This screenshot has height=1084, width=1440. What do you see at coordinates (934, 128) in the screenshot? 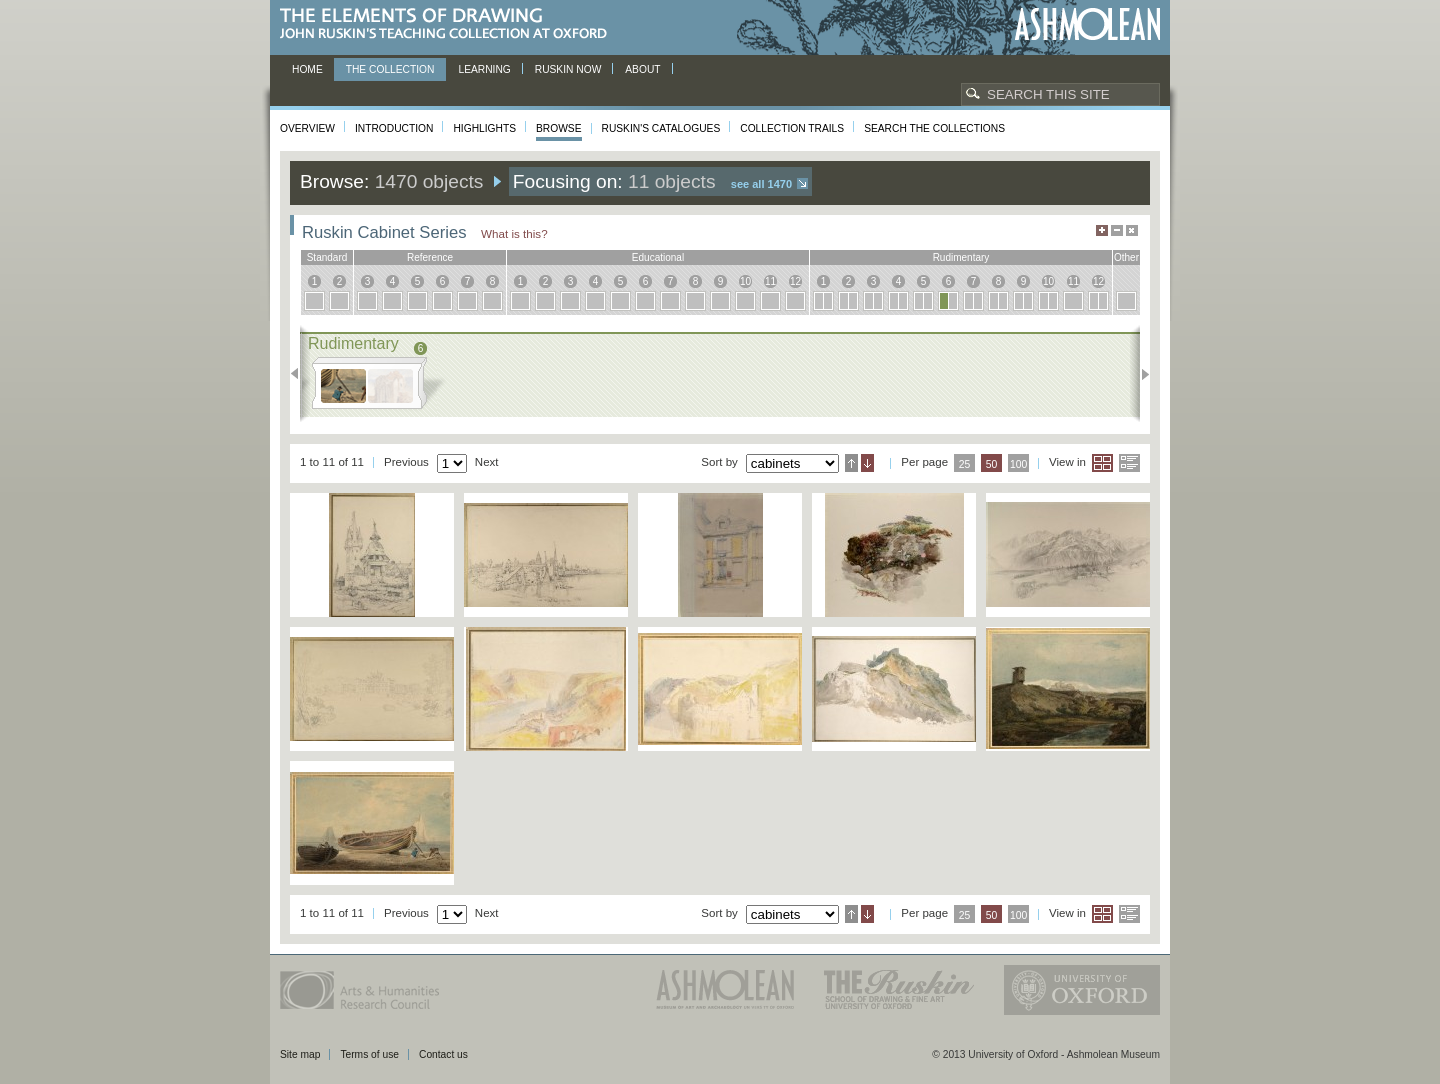
I see `Search the collections` at bounding box center [934, 128].